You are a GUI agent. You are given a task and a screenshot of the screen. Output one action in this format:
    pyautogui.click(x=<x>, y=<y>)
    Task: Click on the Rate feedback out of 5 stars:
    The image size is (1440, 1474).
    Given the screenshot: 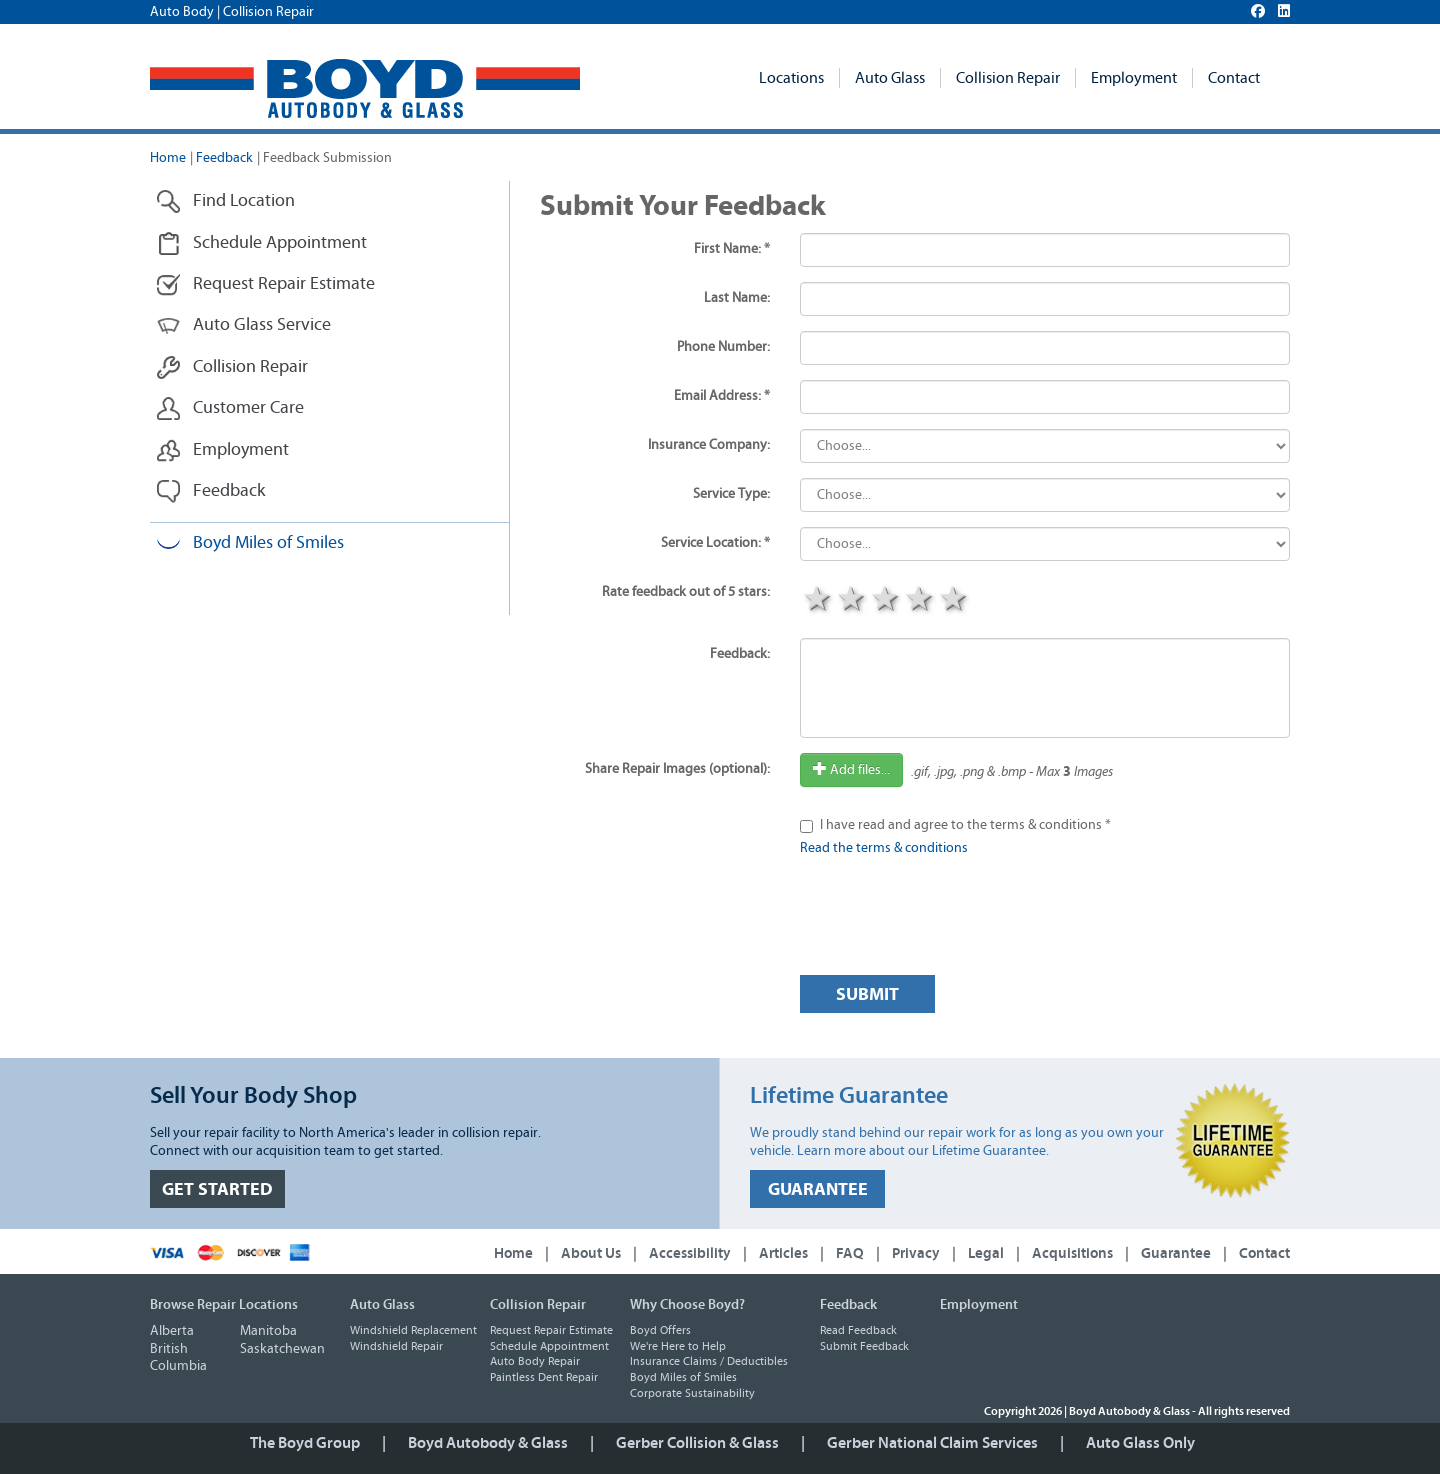 What is the action you would take?
    pyautogui.click(x=686, y=592)
    